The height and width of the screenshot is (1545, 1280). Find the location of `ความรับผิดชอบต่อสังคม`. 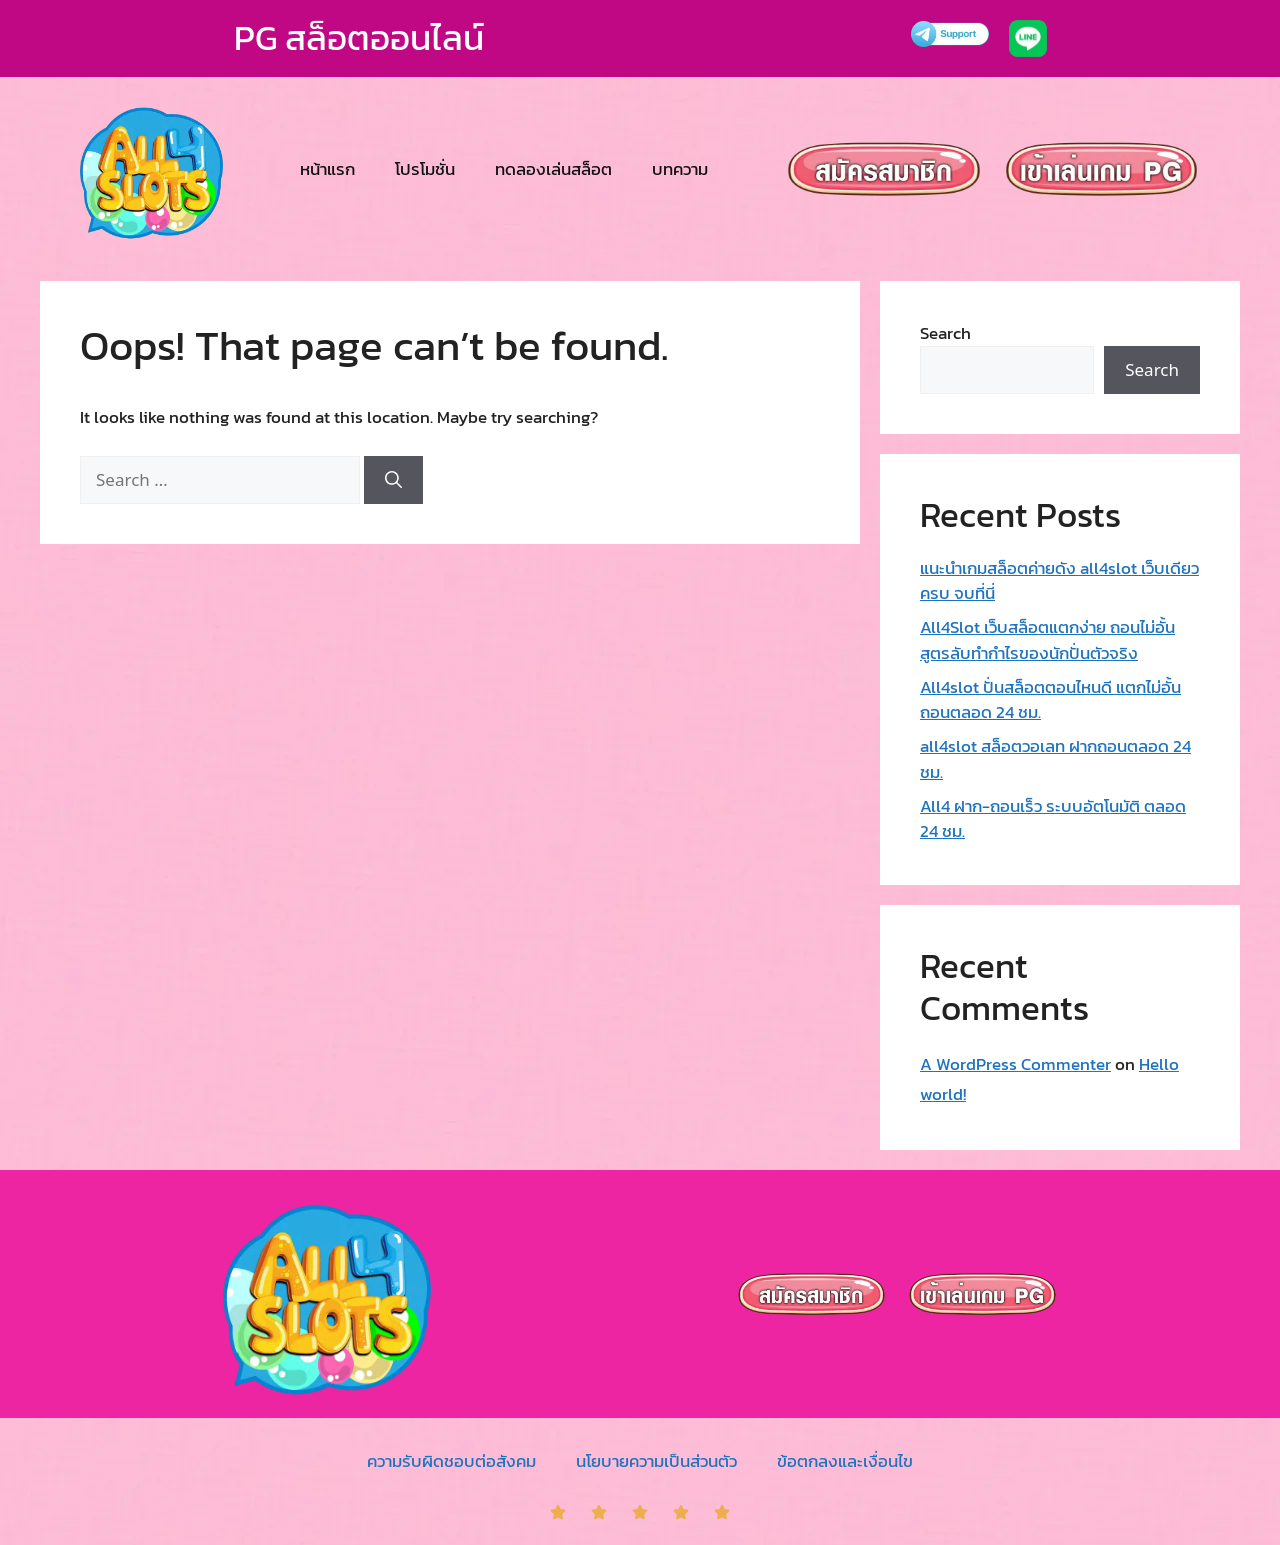

ความรับผิดชอบต่อสังคม is located at coordinates (451, 1461).